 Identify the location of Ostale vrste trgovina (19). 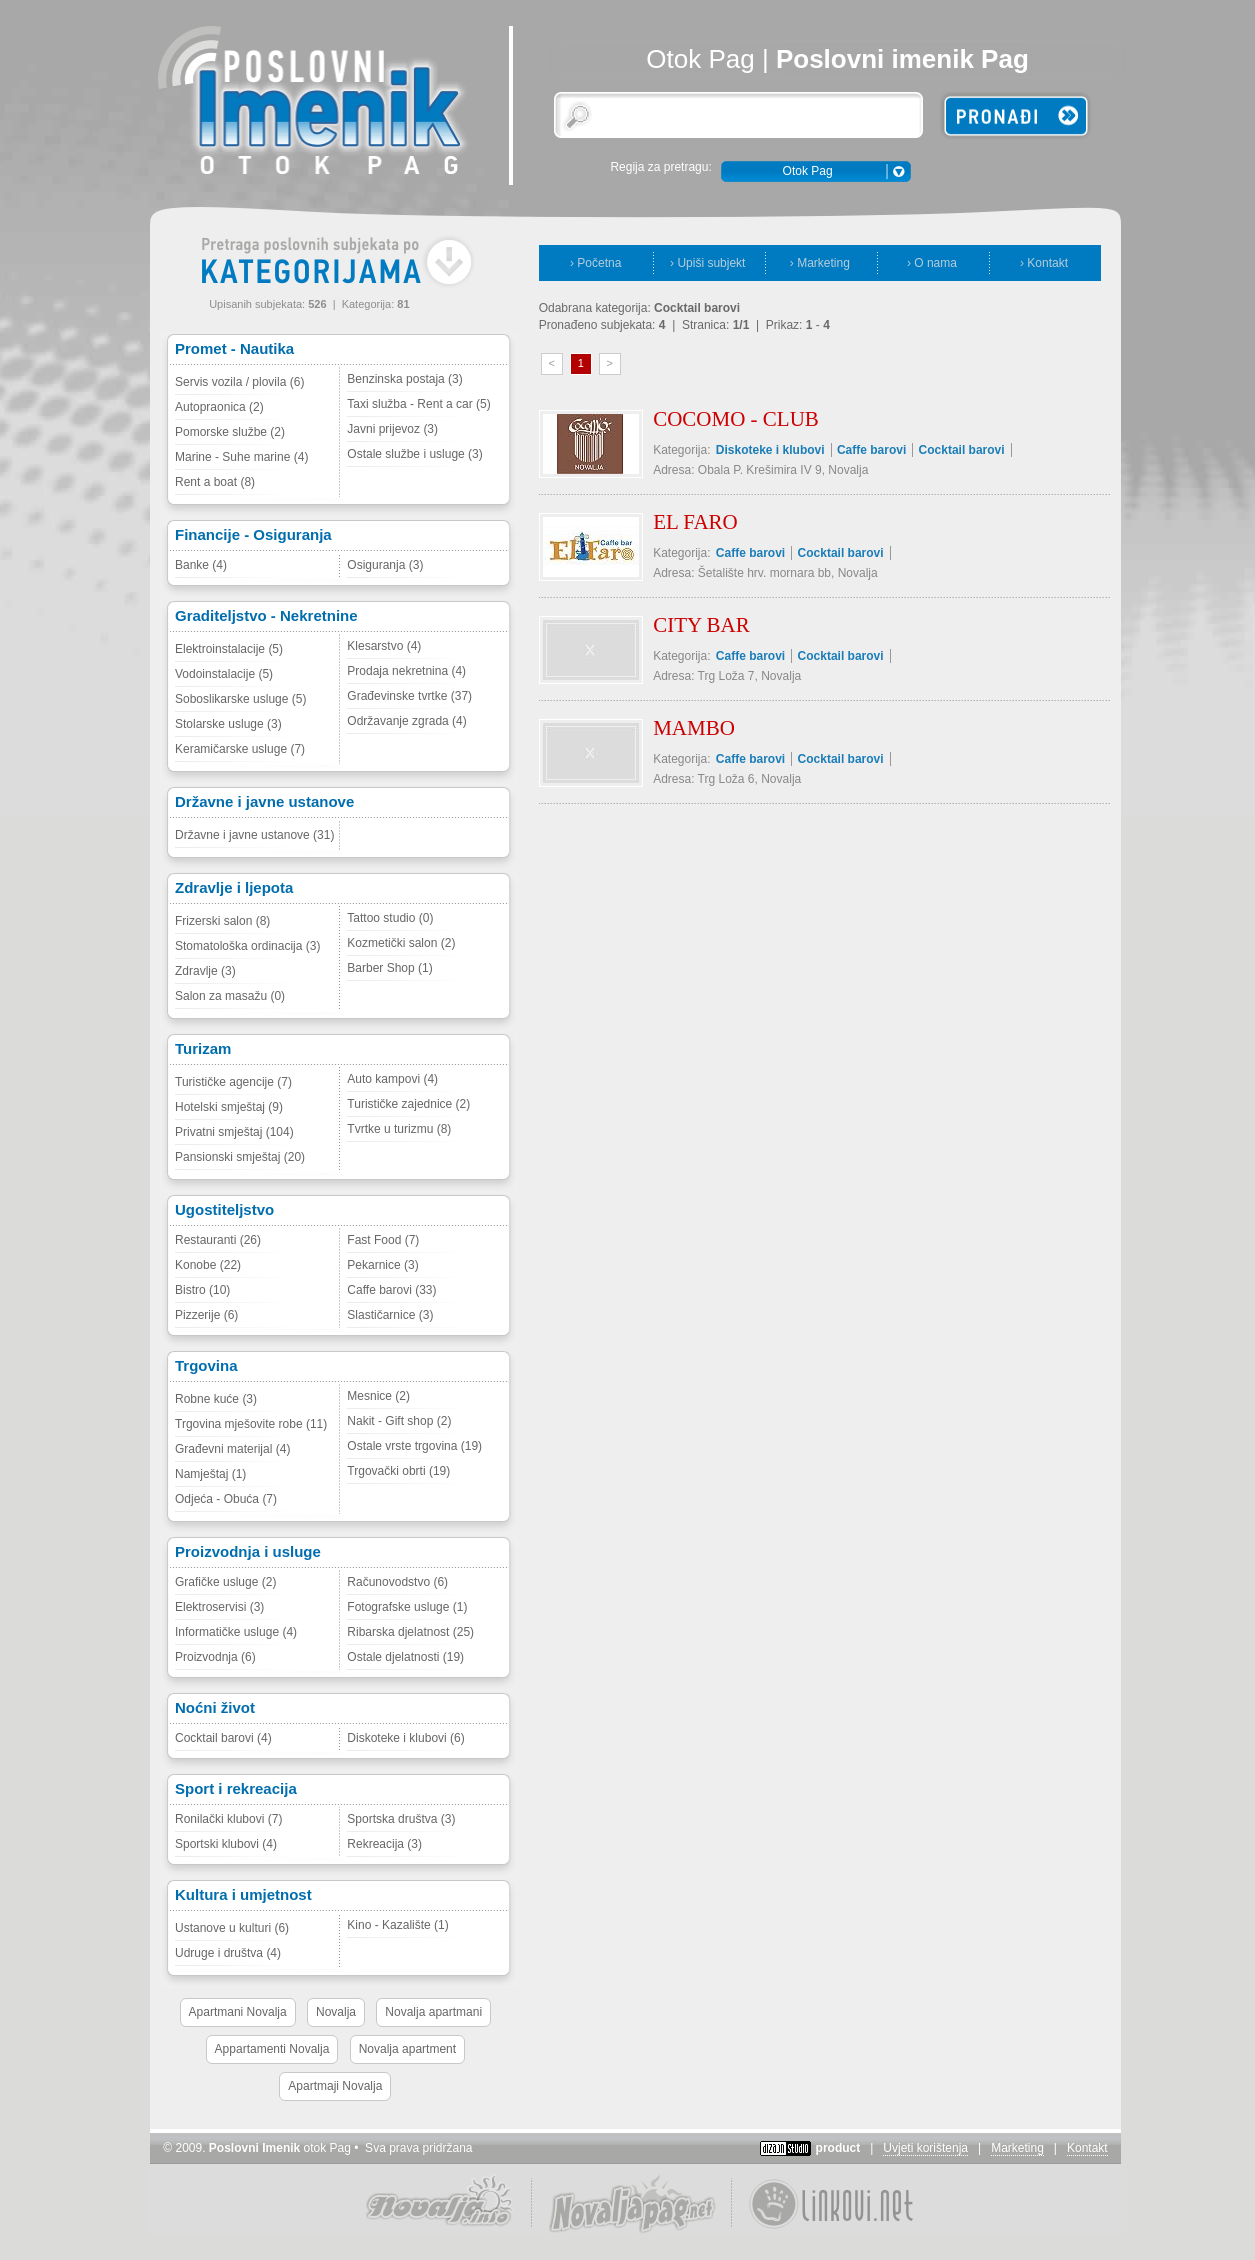
(414, 1446).